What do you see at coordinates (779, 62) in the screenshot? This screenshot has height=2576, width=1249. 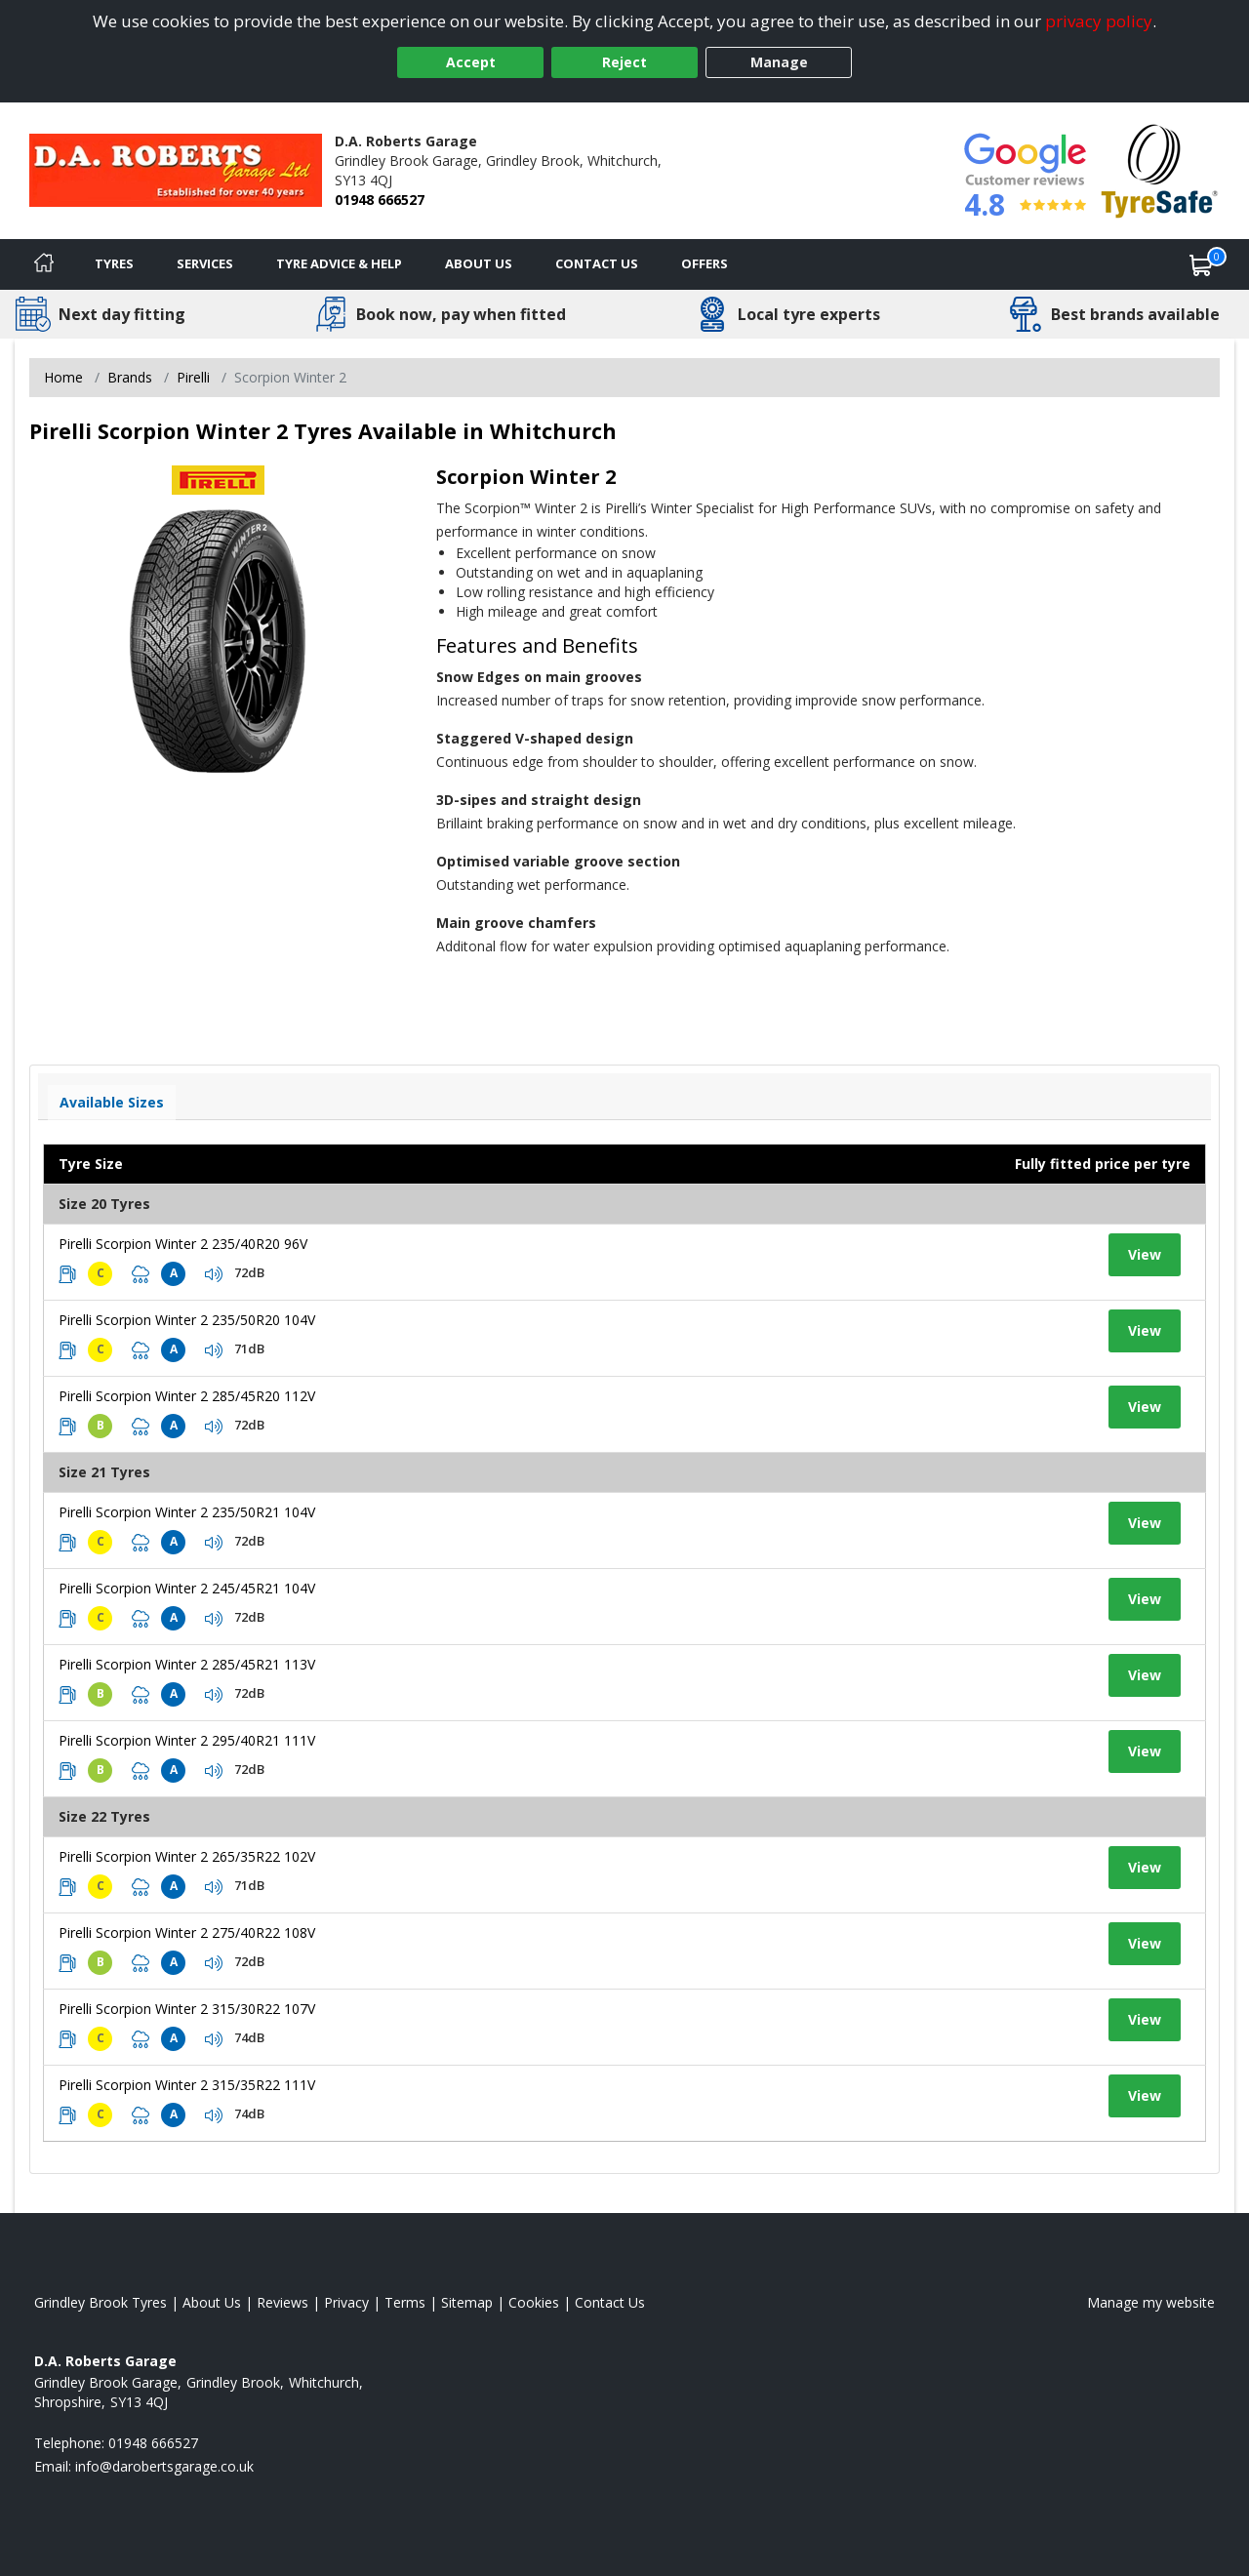 I see `Manage` at bounding box center [779, 62].